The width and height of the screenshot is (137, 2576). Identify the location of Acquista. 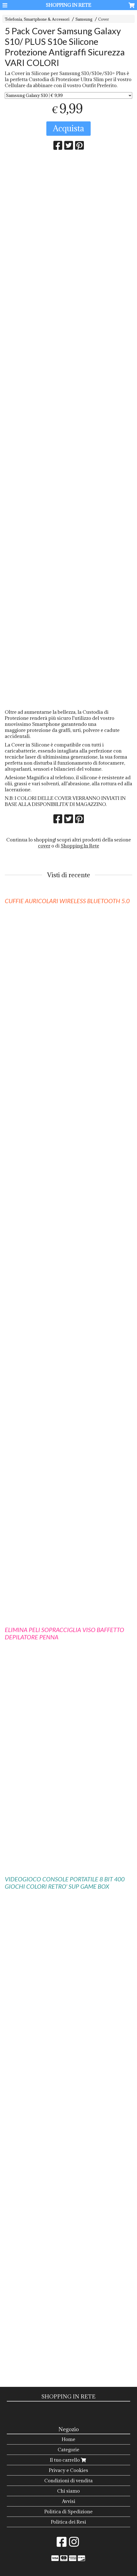
(68, 128).